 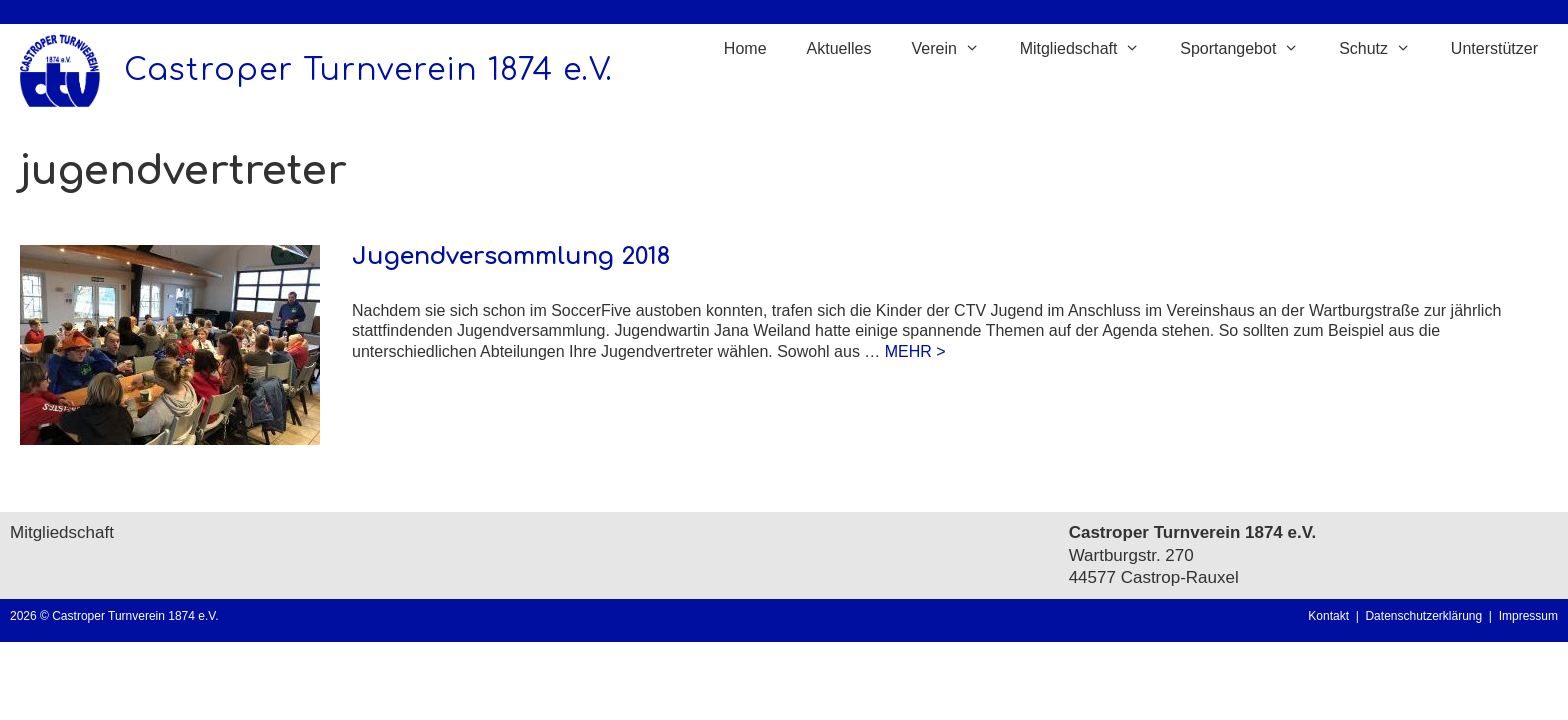 I want to click on Aktuelles, so click(x=839, y=48).